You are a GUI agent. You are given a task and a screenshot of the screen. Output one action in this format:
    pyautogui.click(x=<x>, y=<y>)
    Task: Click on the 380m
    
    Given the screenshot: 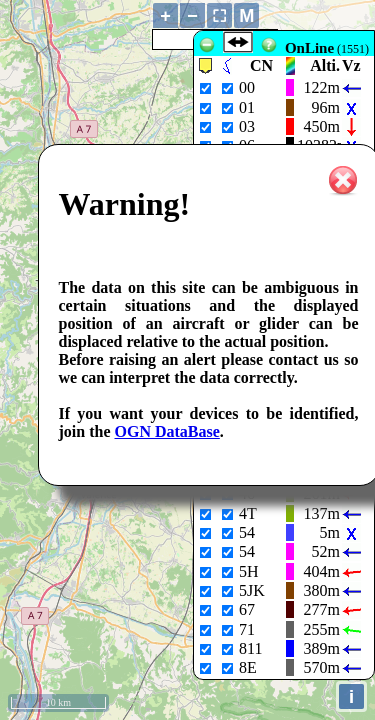 What is the action you would take?
    pyautogui.click(x=322, y=590)
    